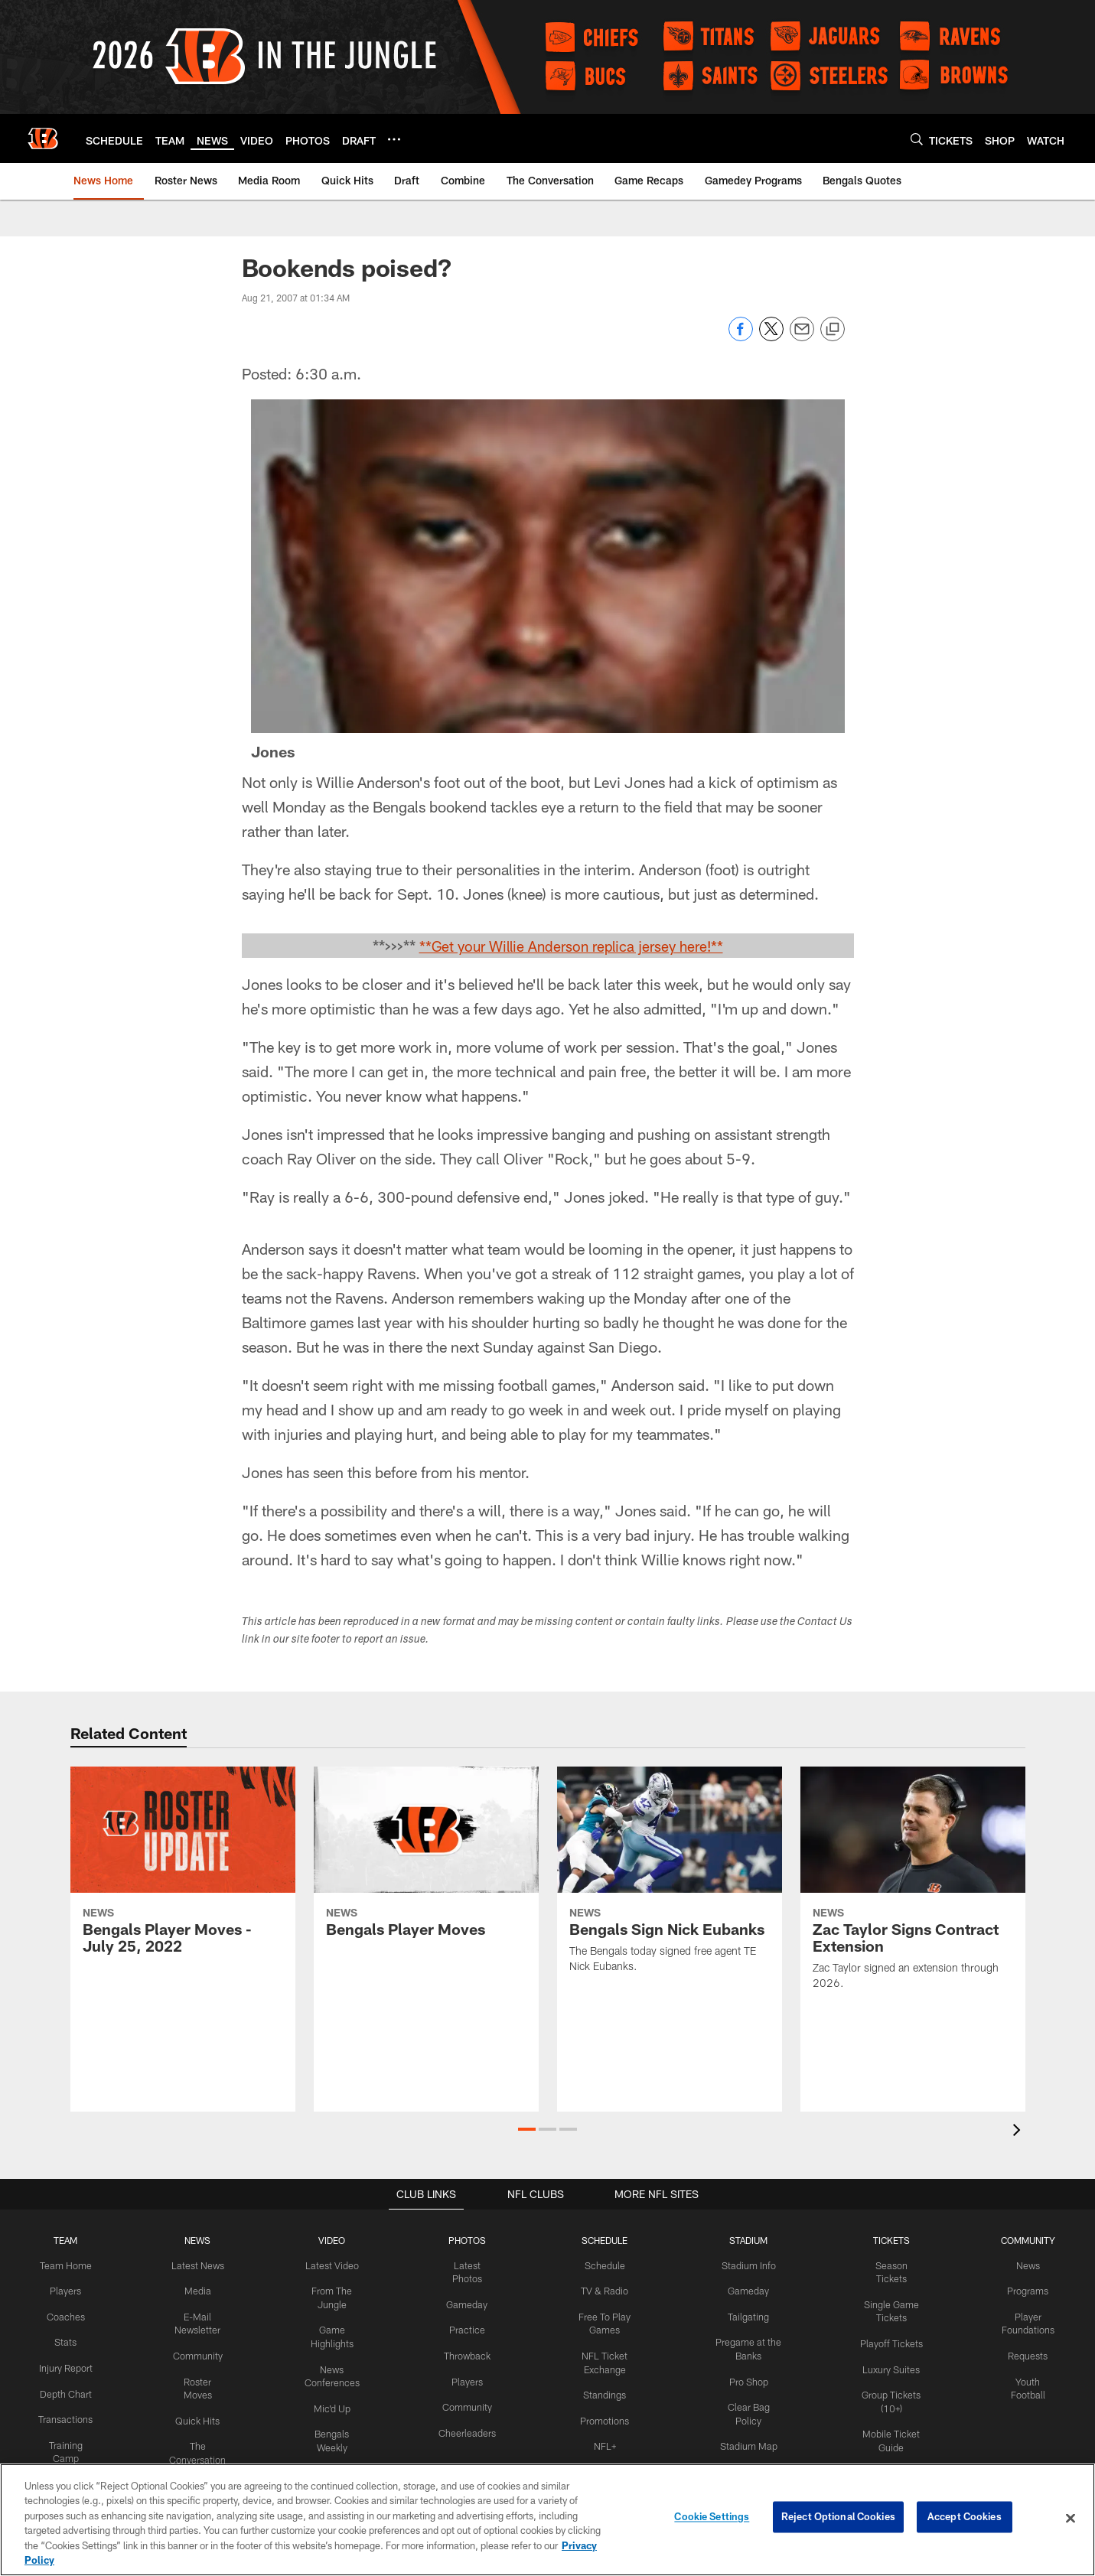 Image resolution: width=1095 pixels, height=2576 pixels. Describe the element at coordinates (463, 2428) in the screenshot. I see `Cheerleaders` at that location.